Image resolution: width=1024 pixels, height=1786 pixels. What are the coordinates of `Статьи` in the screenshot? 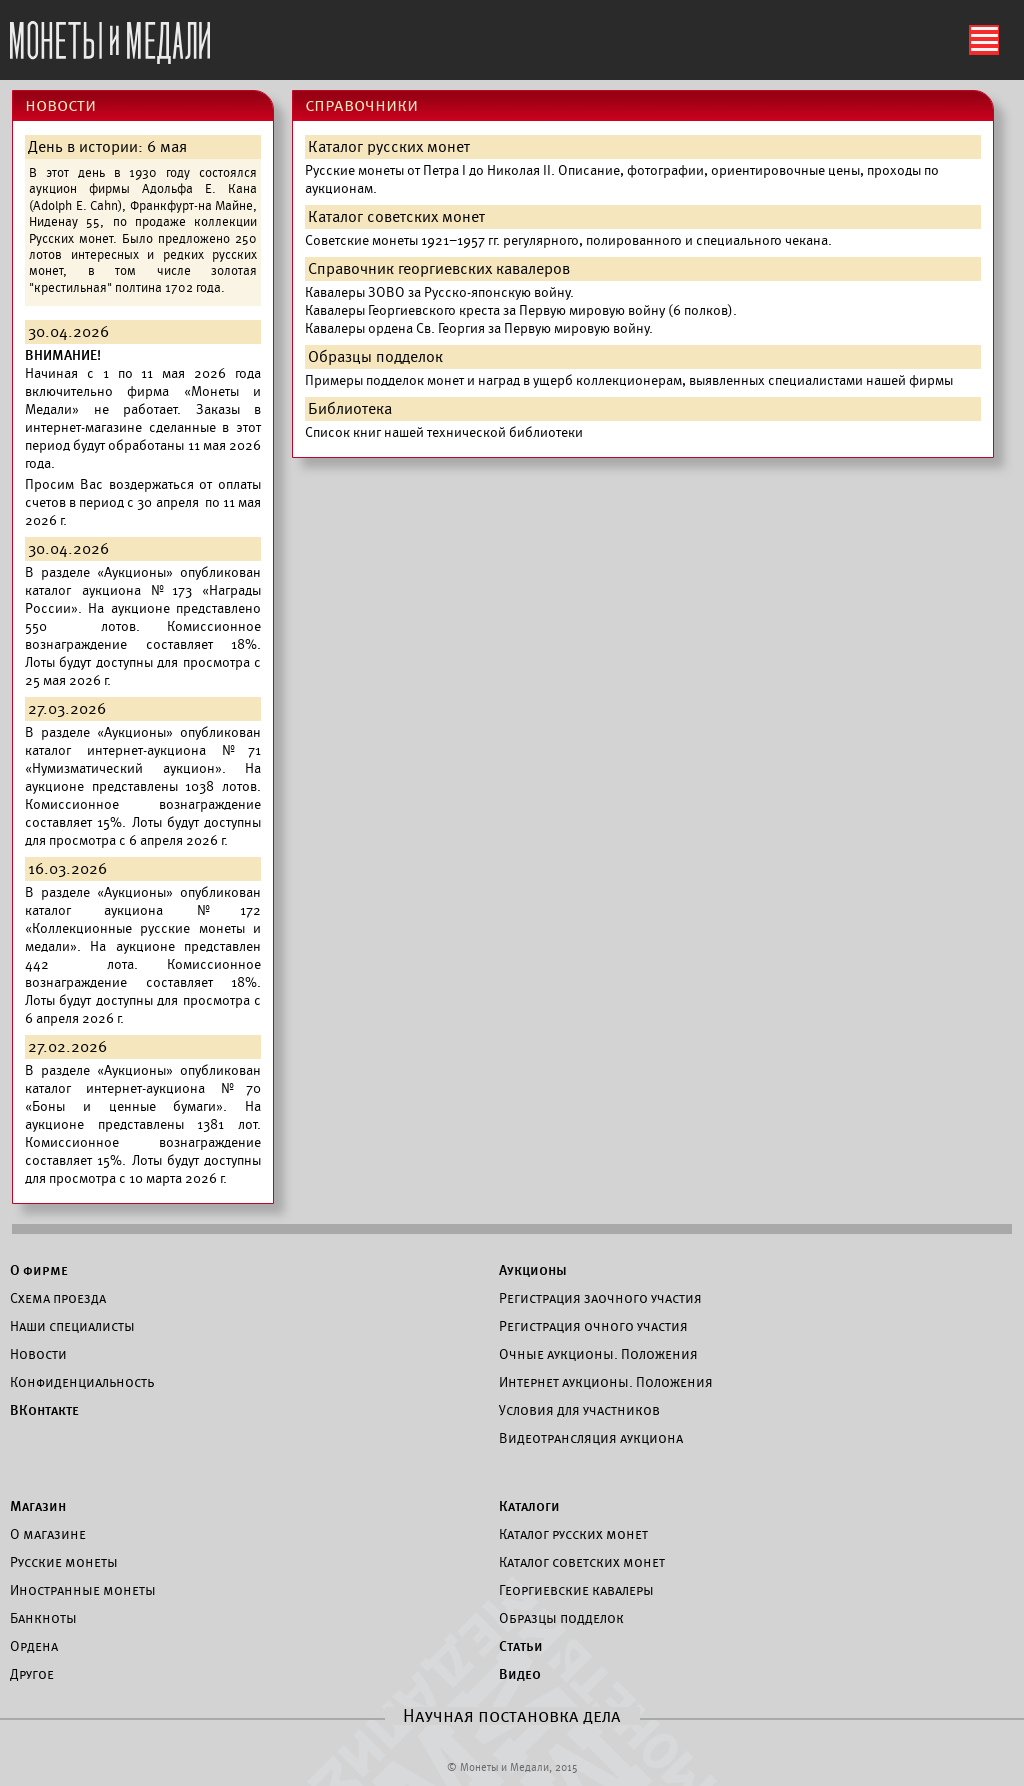 It's located at (521, 1646).